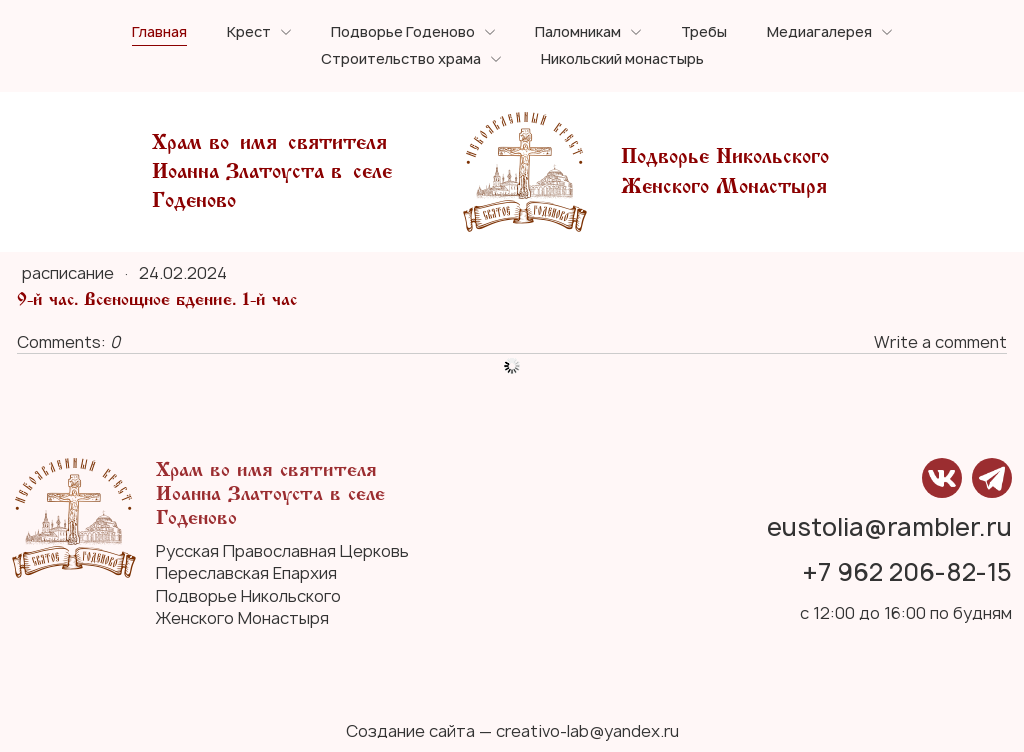 This screenshot has height=752, width=1024. What do you see at coordinates (704, 32) in the screenshot?
I see `Требы` at bounding box center [704, 32].